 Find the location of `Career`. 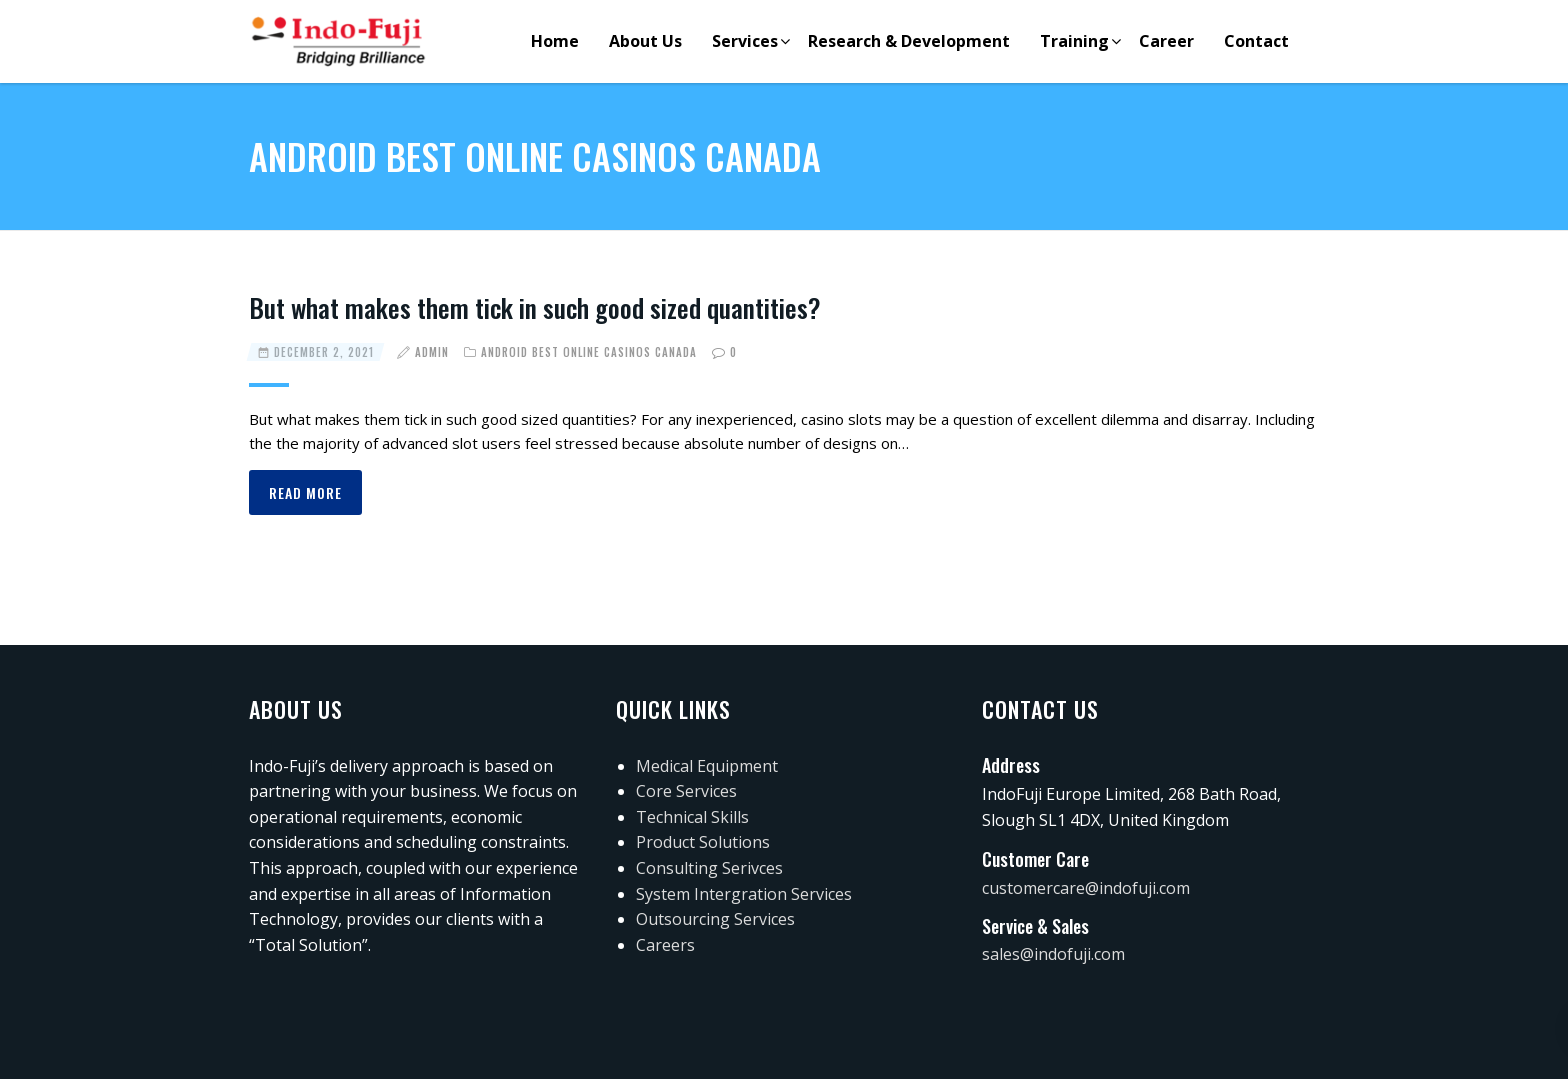

Career is located at coordinates (1166, 41).